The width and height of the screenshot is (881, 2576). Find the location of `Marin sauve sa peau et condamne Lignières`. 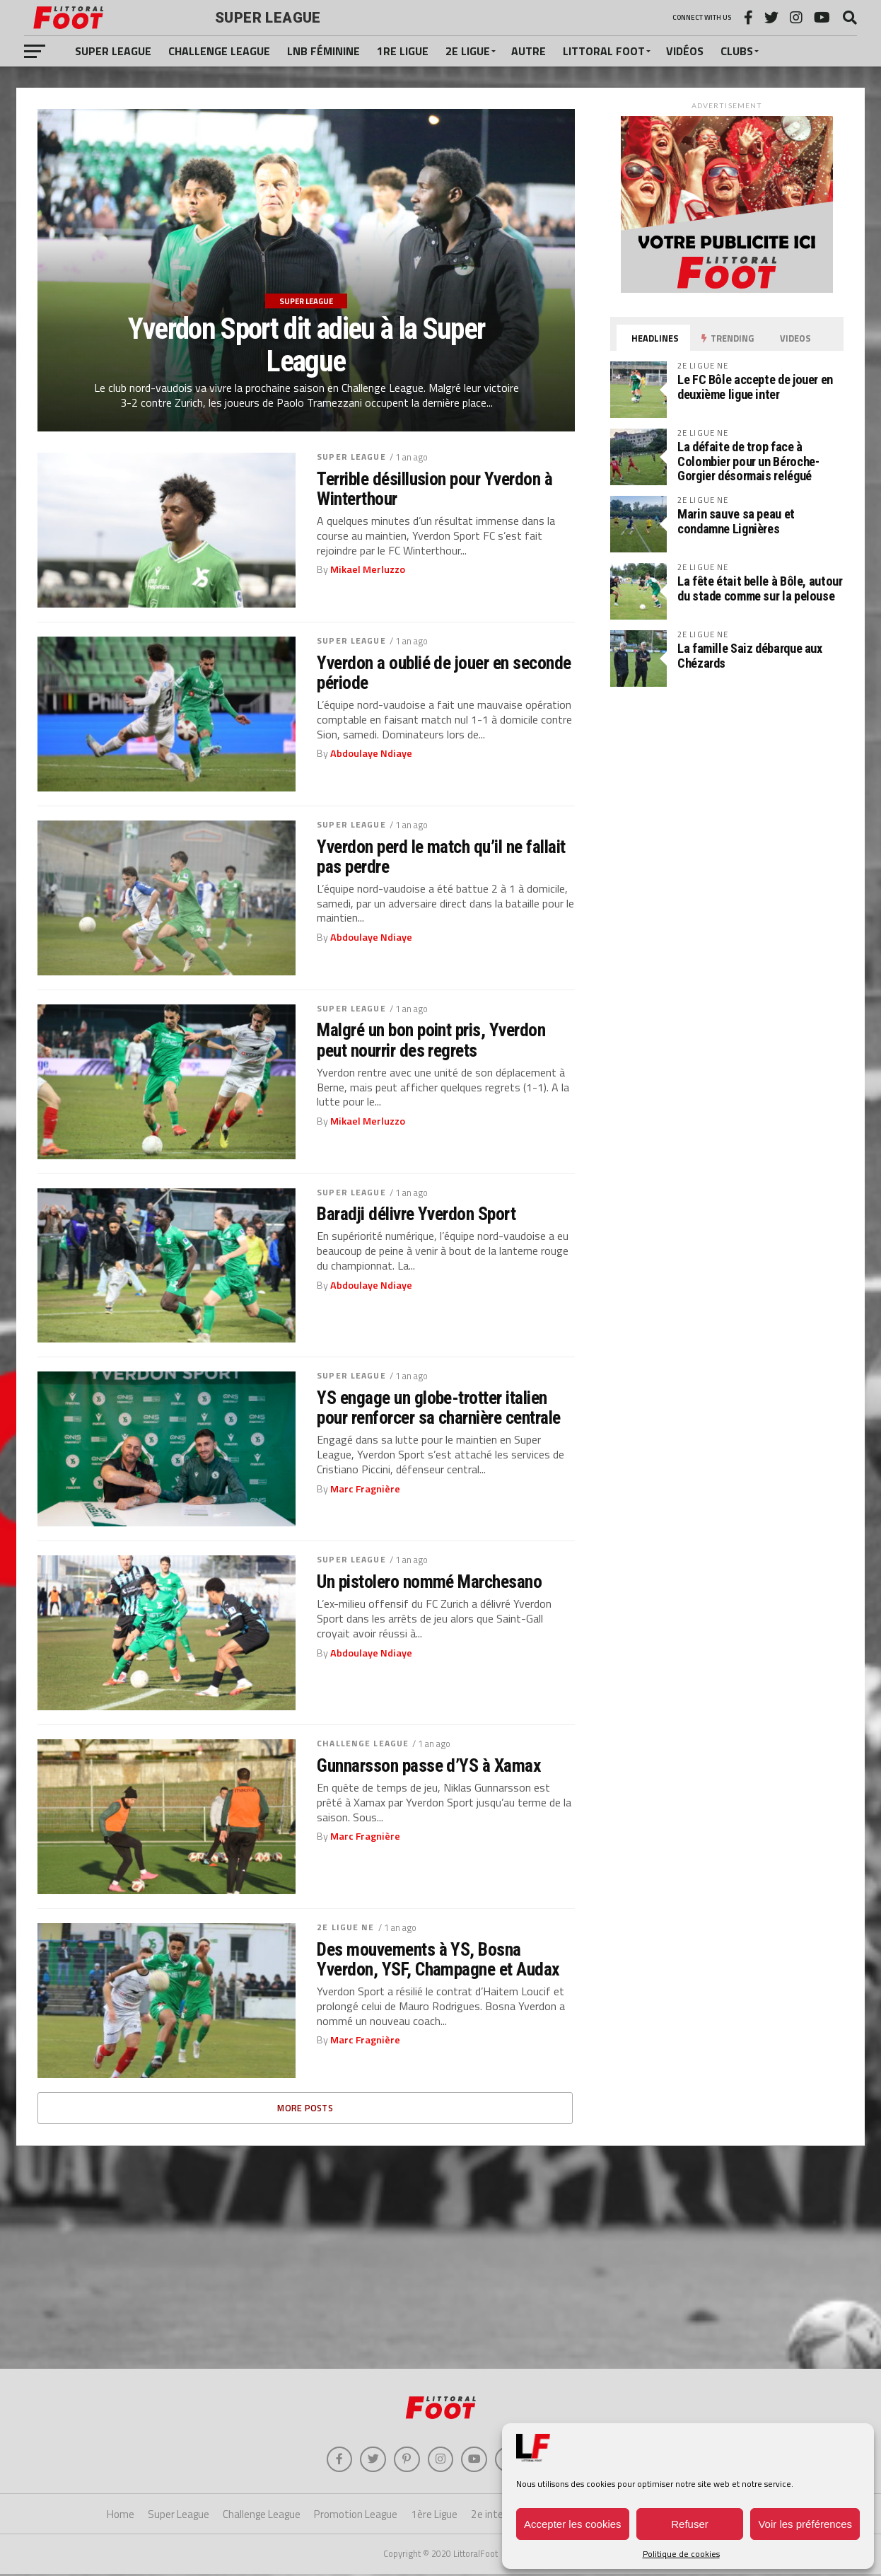

Marin sauve sa peau et condamne Lignières is located at coordinates (736, 520).